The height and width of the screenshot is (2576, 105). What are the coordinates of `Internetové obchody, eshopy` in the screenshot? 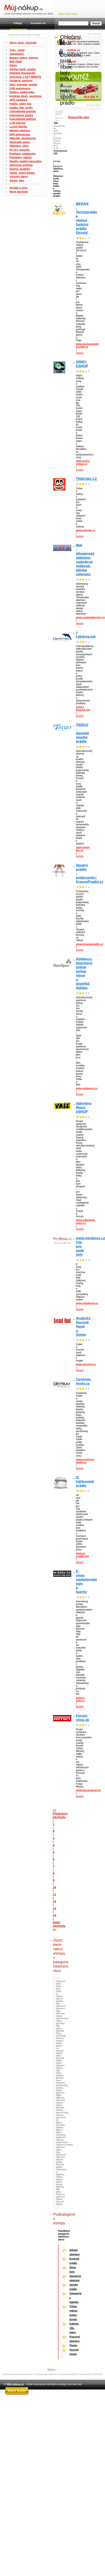 It's located at (60, 111).